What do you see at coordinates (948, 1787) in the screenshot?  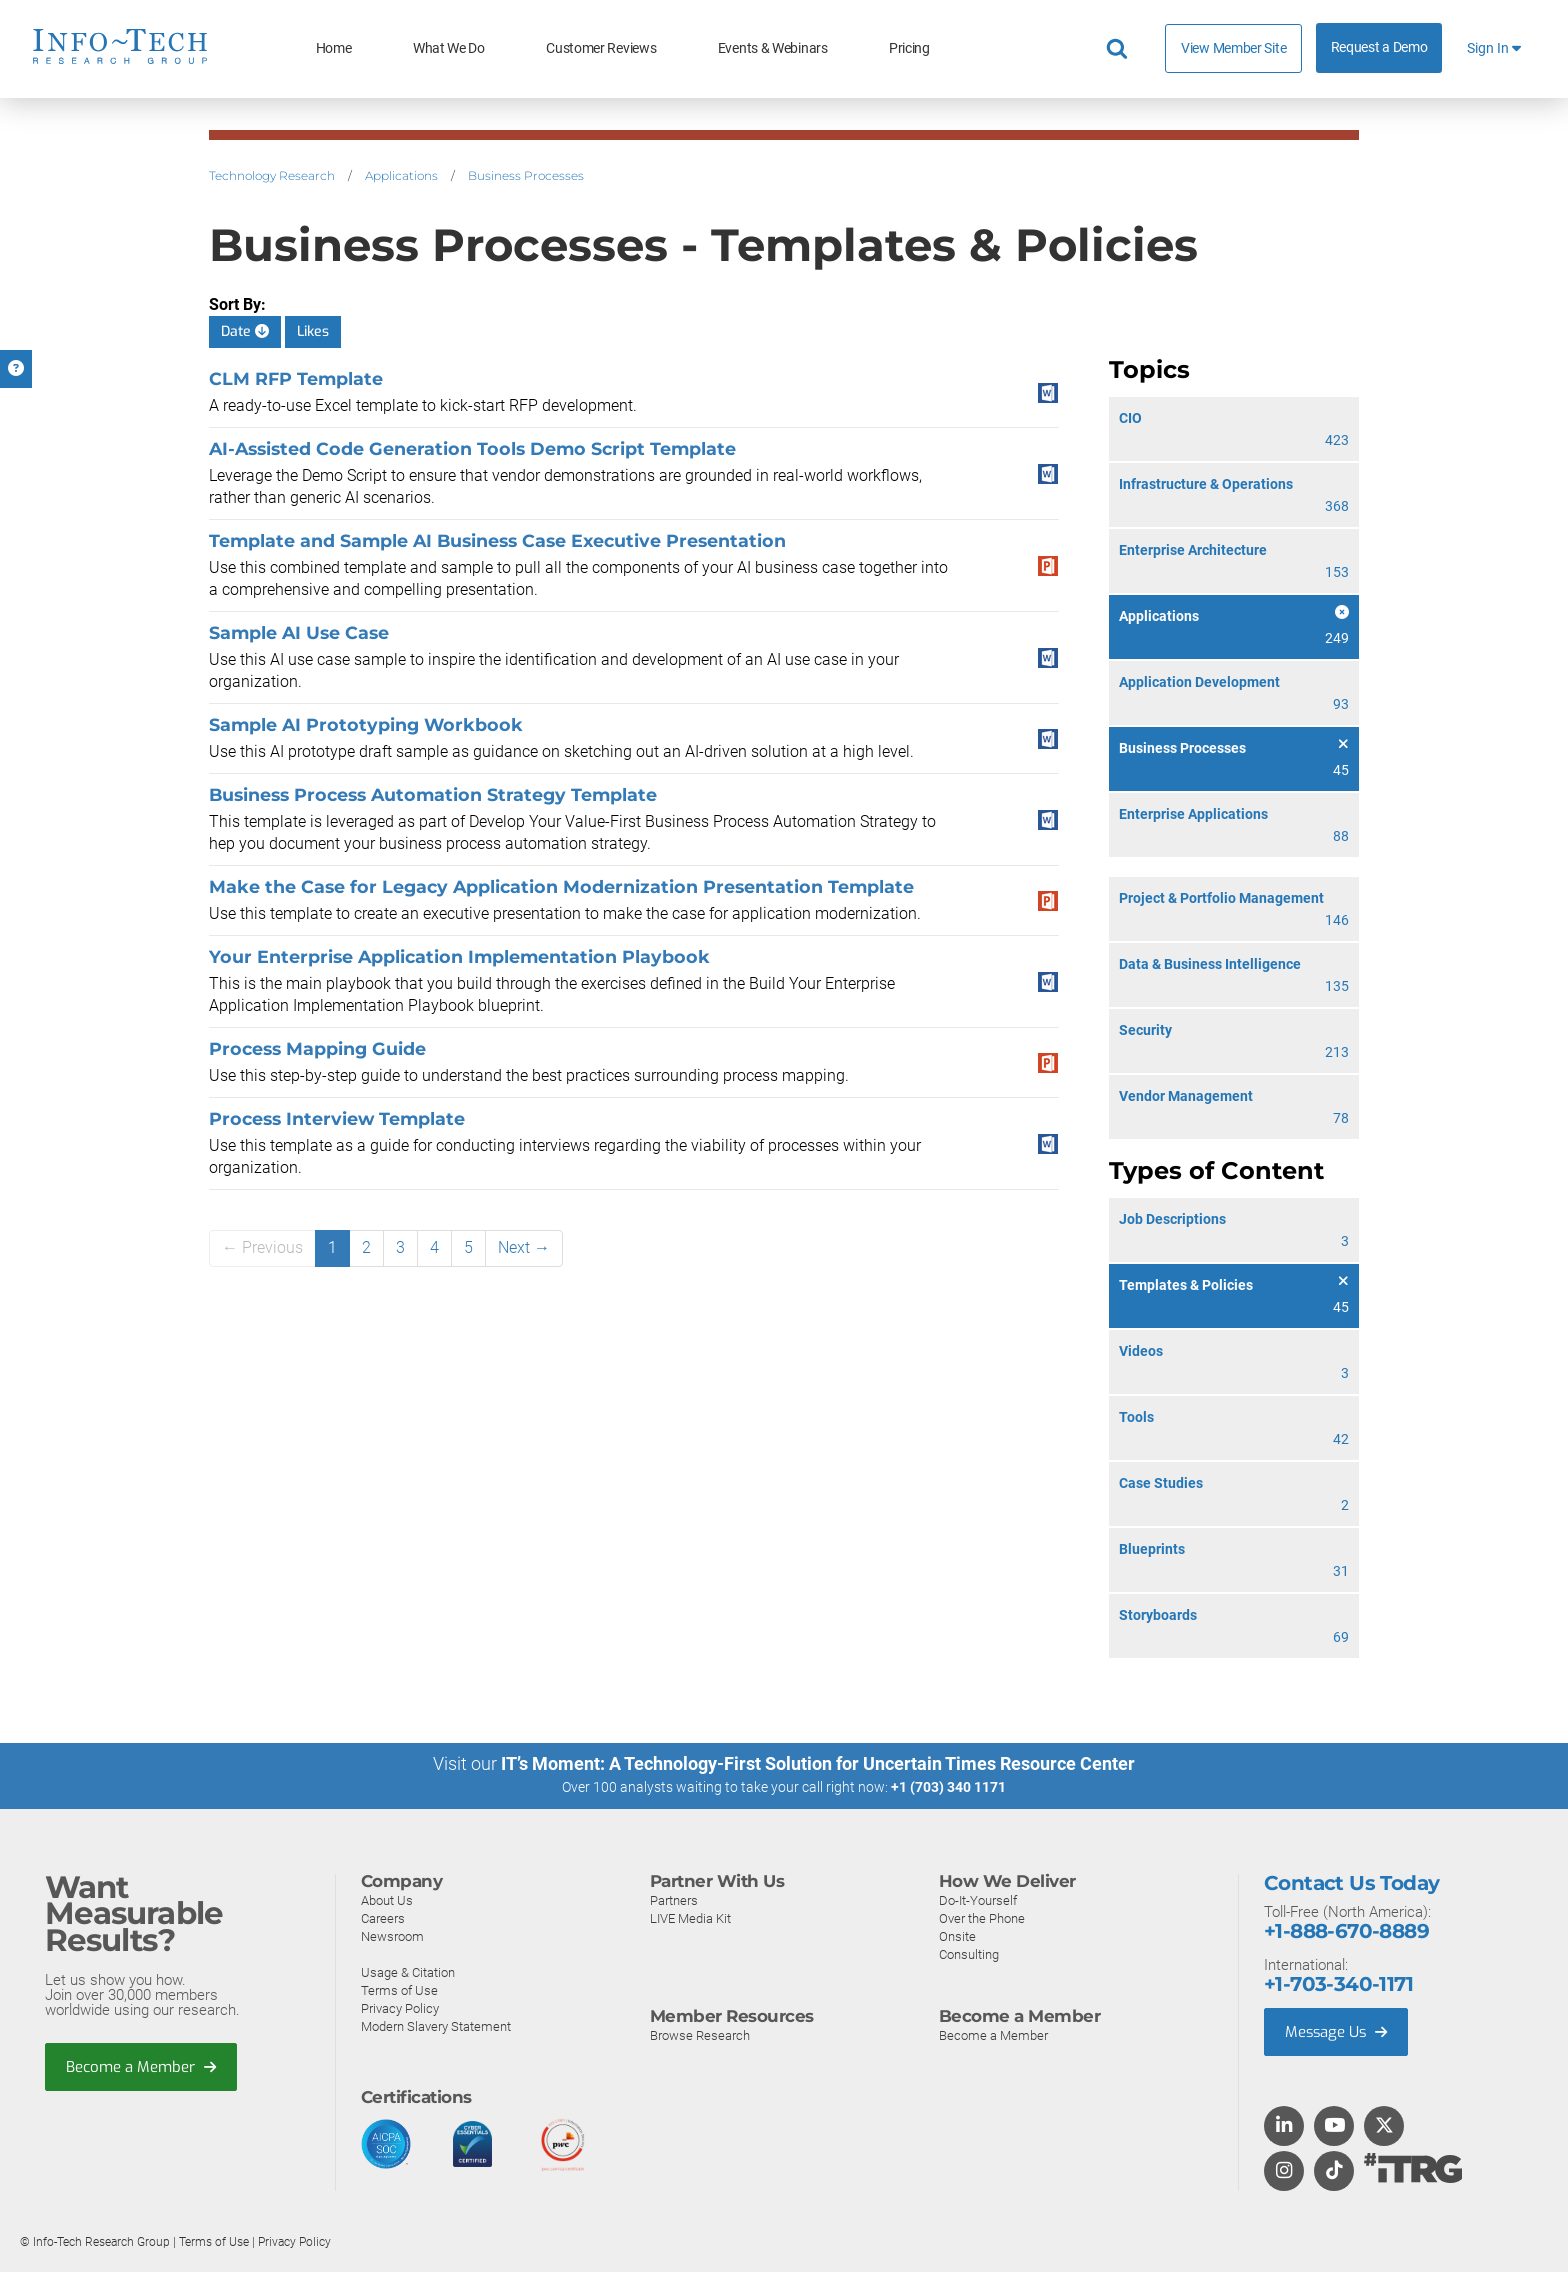 I see `+1 (703) 340 1171` at bounding box center [948, 1787].